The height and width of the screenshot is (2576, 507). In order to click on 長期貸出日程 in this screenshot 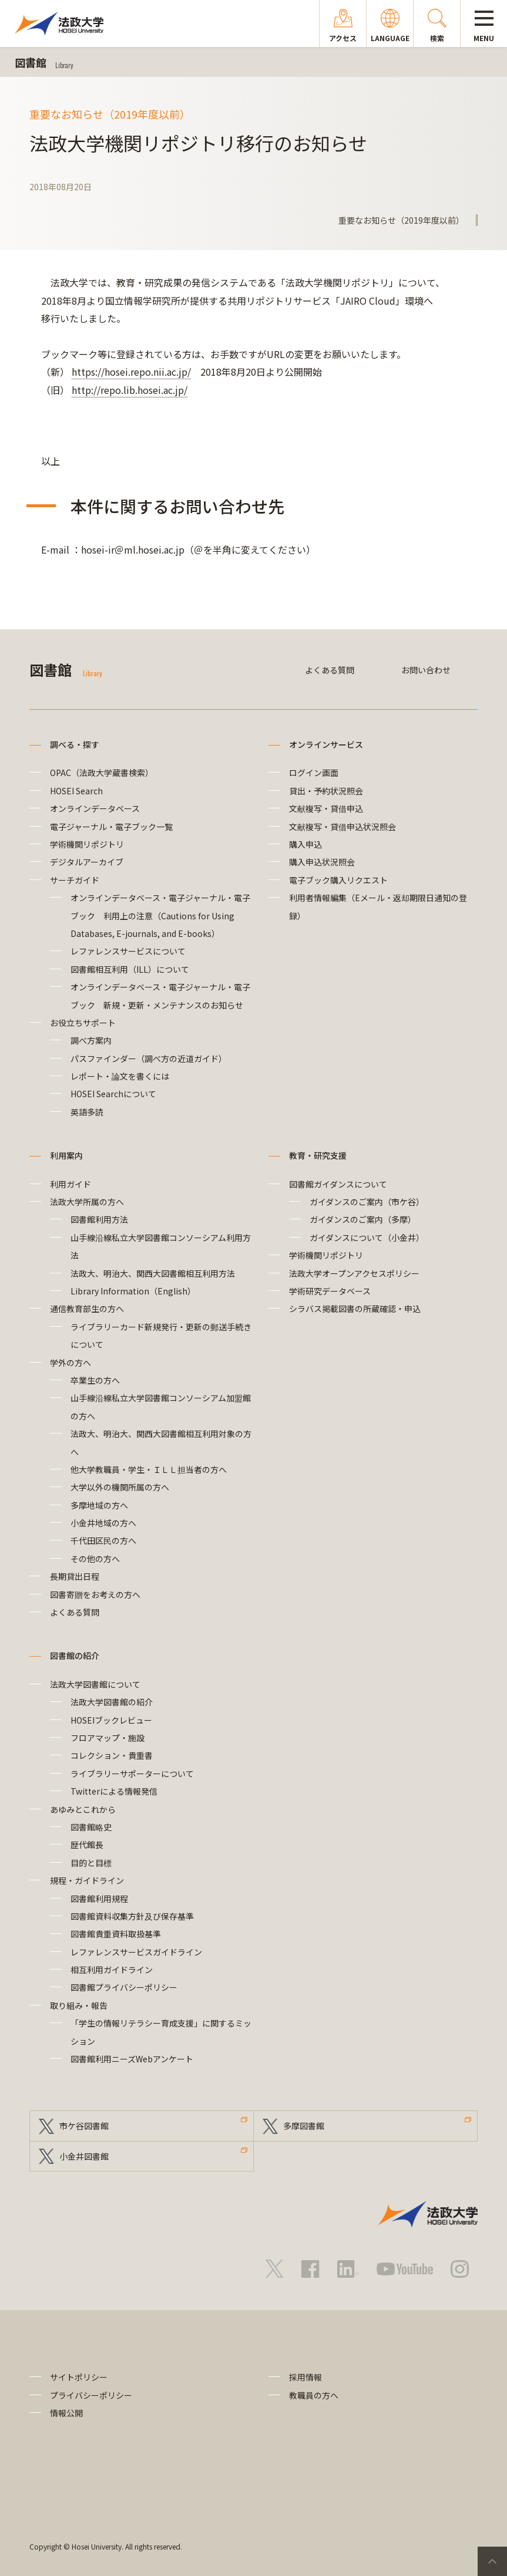, I will do `click(74, 1576)`.